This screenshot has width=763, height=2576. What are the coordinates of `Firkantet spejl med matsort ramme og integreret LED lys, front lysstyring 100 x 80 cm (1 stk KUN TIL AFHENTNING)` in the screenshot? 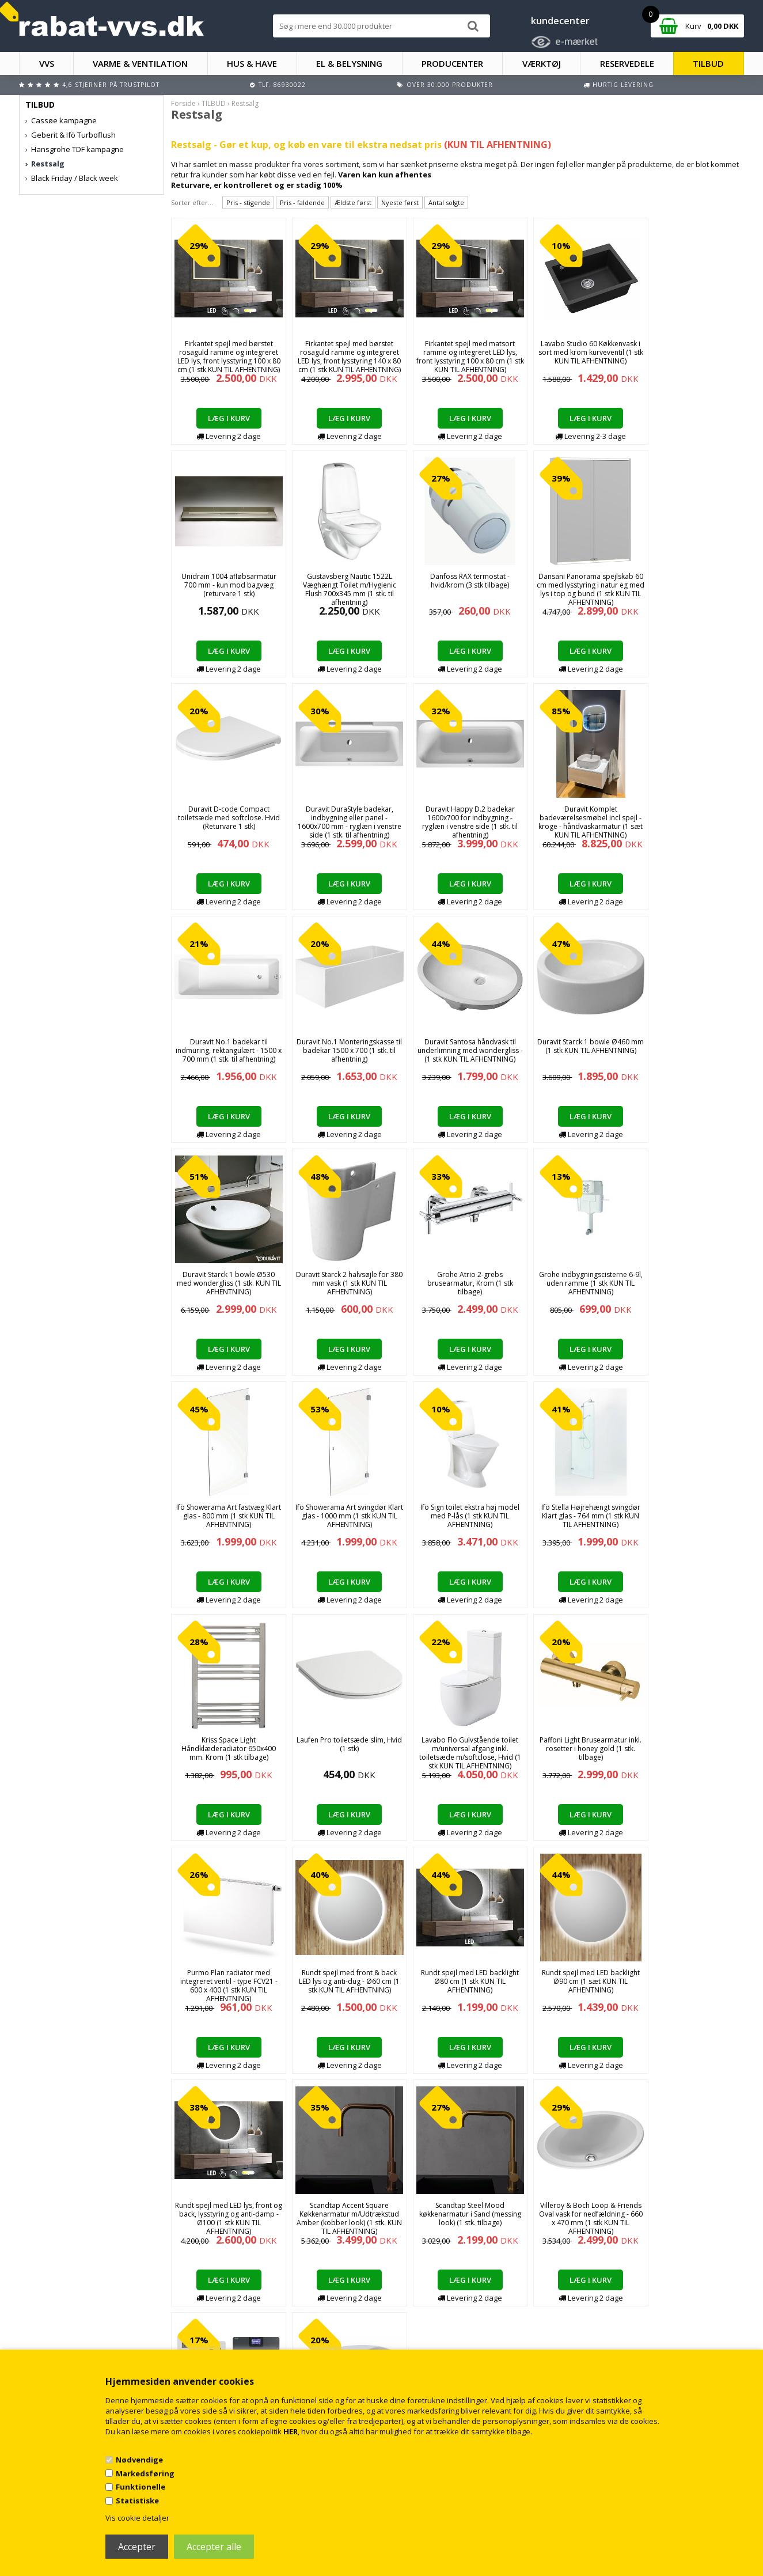 It's located at (457, 356).